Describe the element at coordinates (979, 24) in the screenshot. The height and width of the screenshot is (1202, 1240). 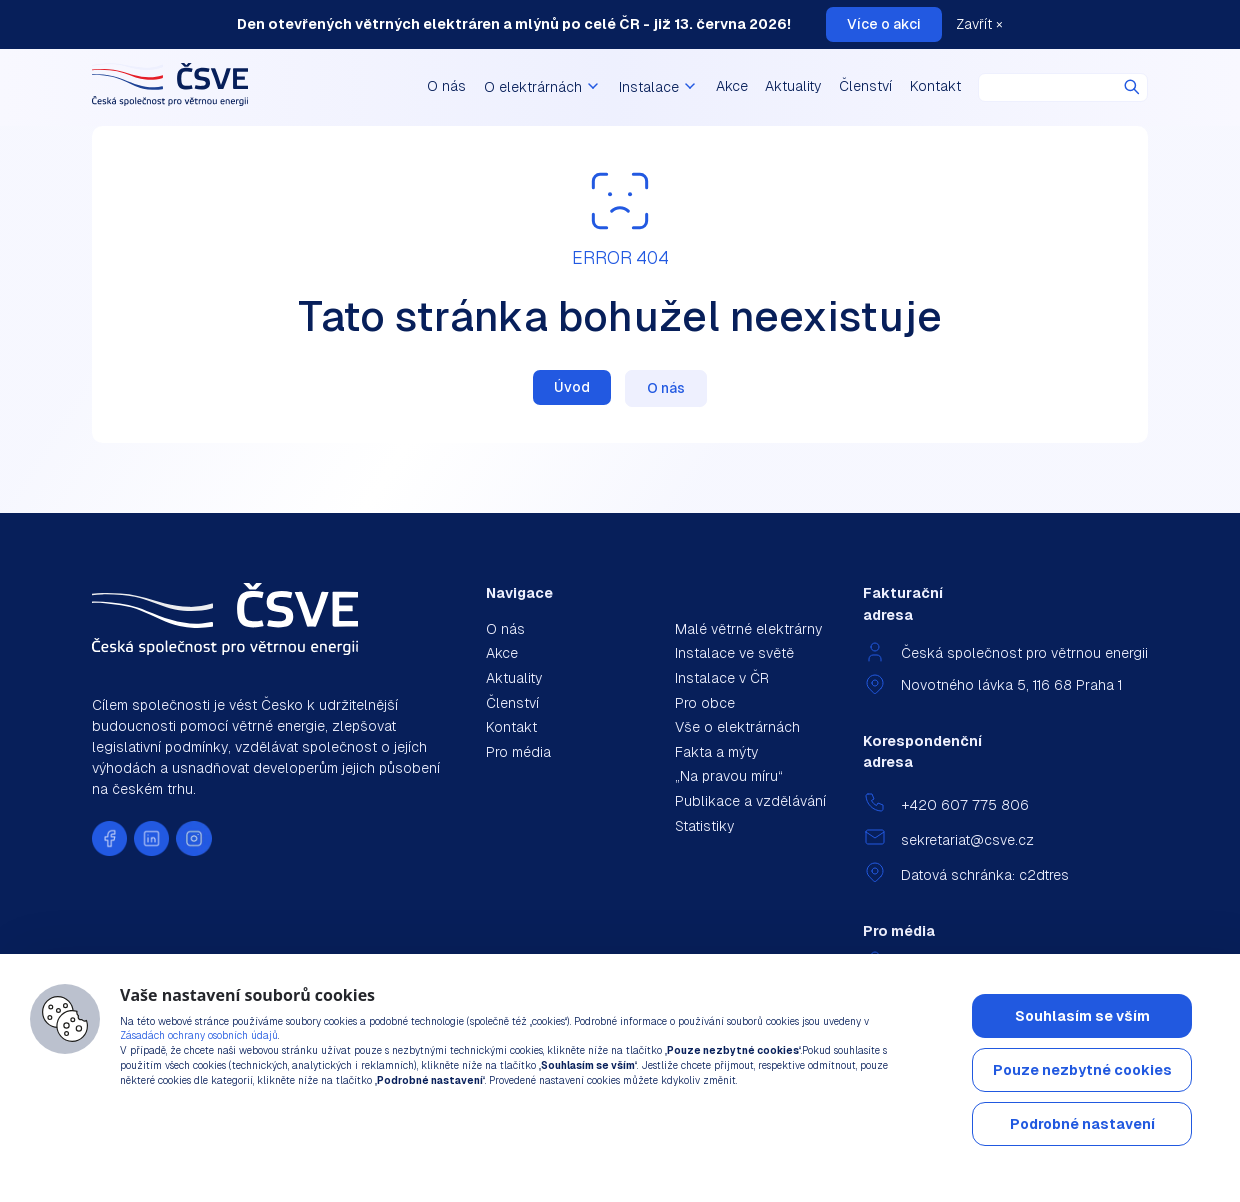
I see `Zavřít ×` at that location.